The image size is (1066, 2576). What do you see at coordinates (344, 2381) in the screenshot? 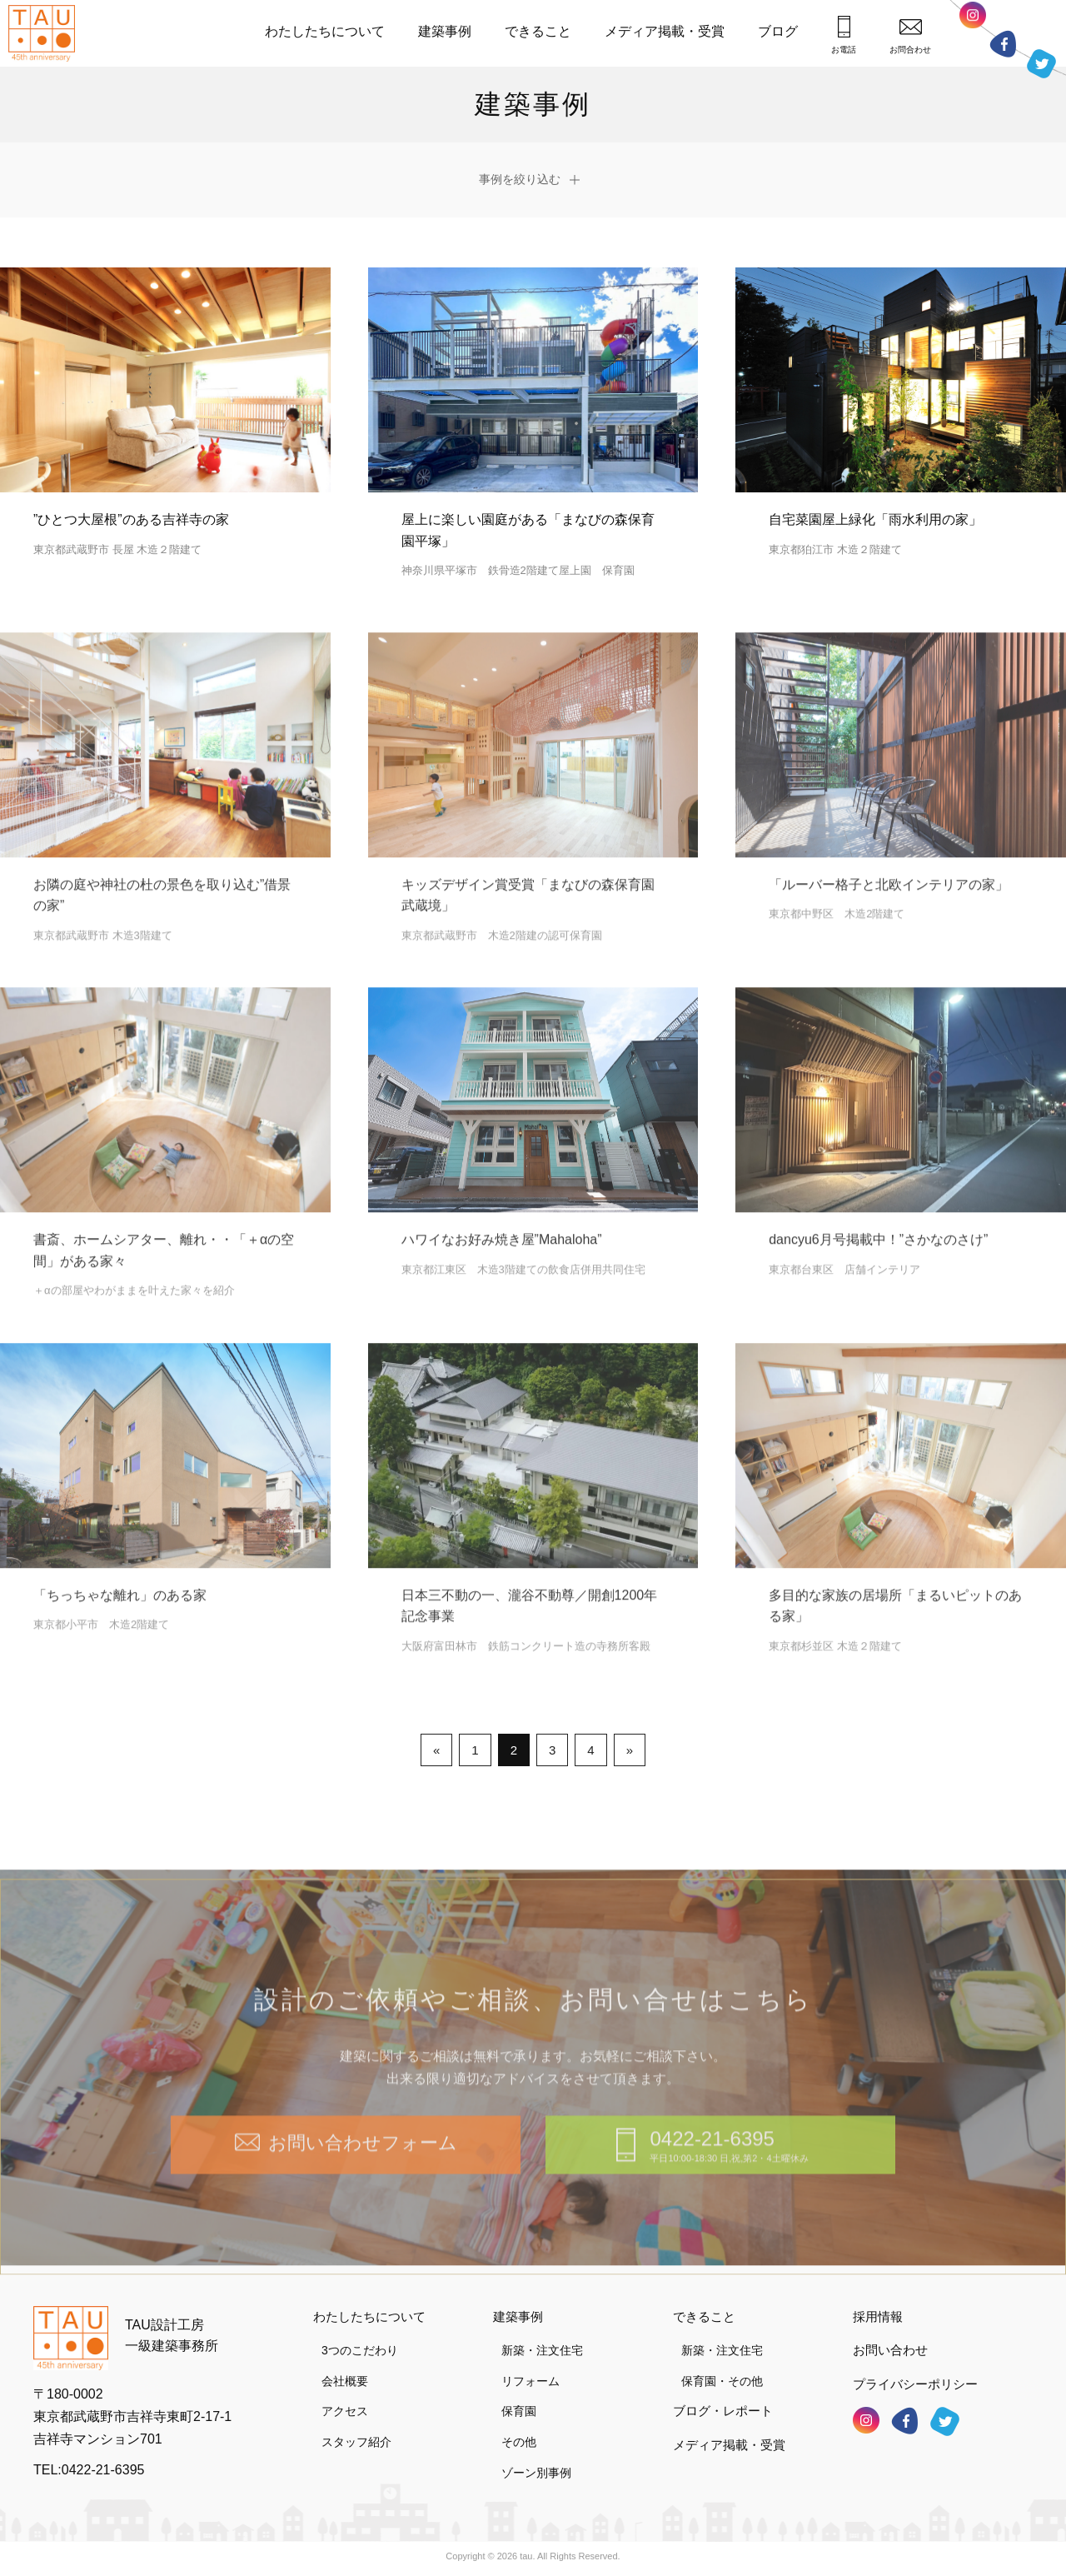
I see `会社概要` at bounding box center [344, 2381].